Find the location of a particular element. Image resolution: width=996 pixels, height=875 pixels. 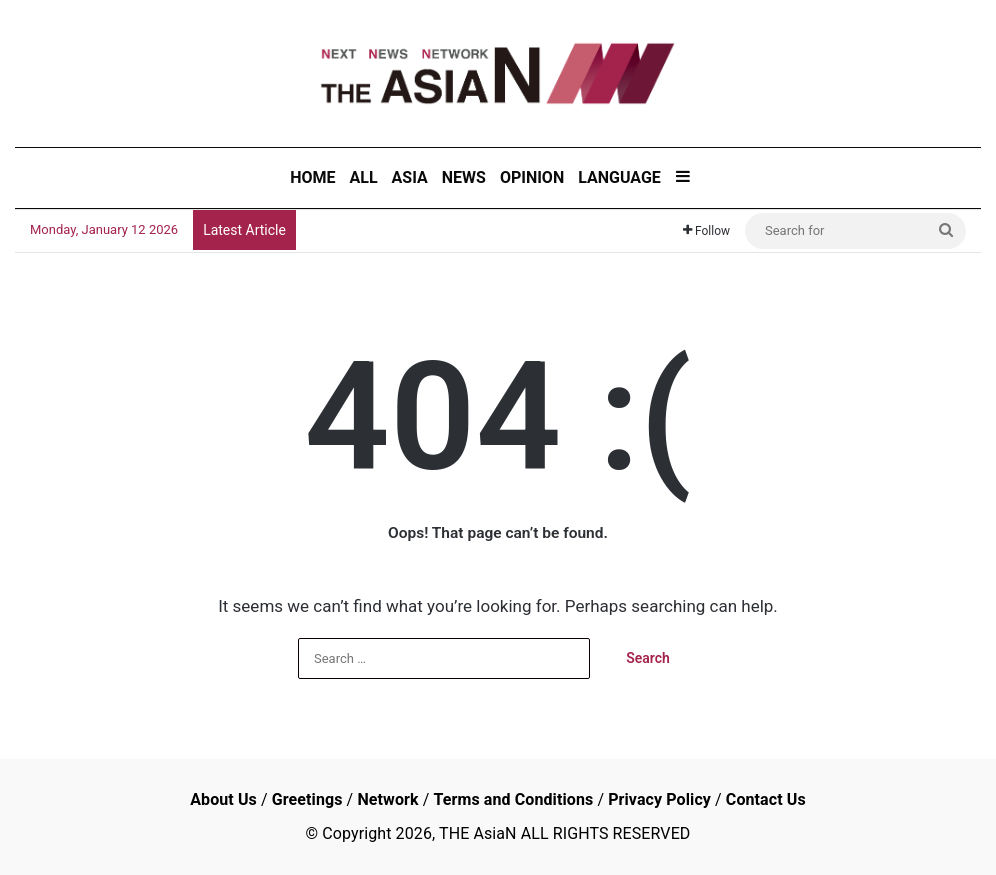

ALL is located at coordinates (364, 177).